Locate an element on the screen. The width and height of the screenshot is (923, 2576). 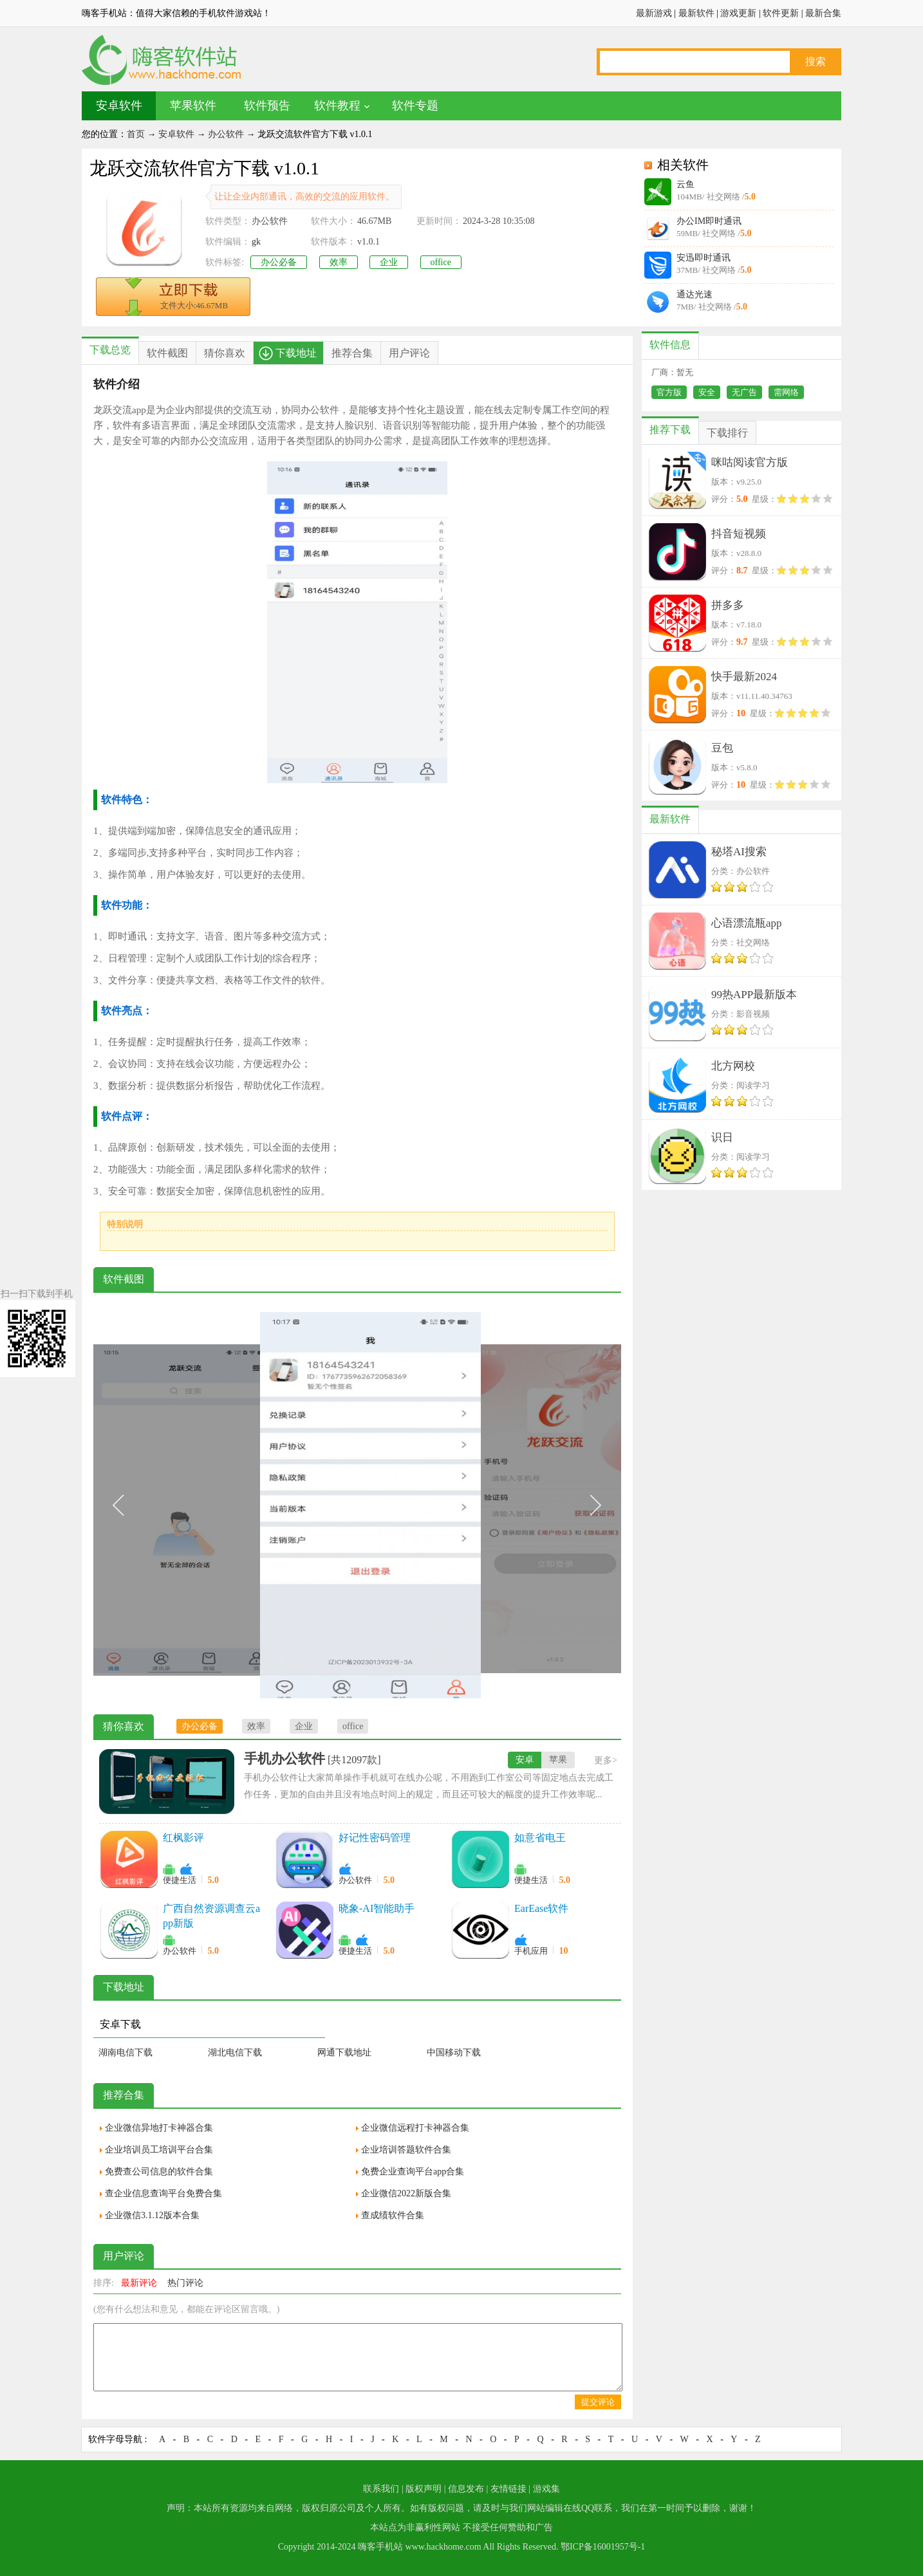
湖北电信下载 is located at coordinates (235, 2052).